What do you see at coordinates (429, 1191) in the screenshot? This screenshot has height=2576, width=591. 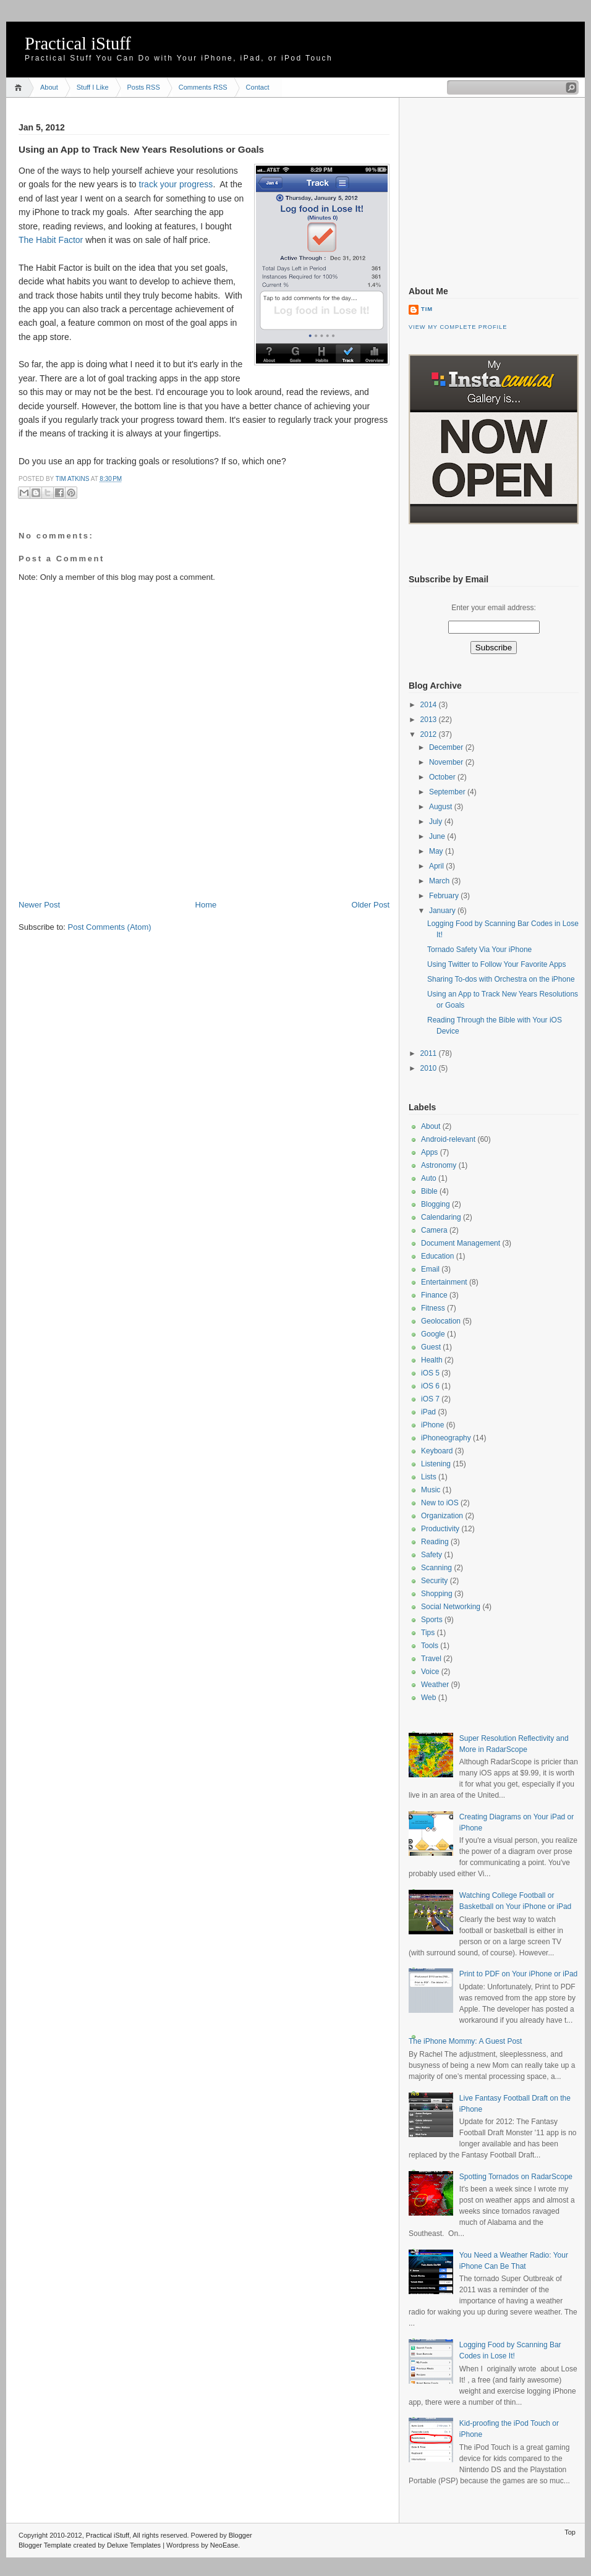 I see `Bible` at bounding box center [429, 1191].